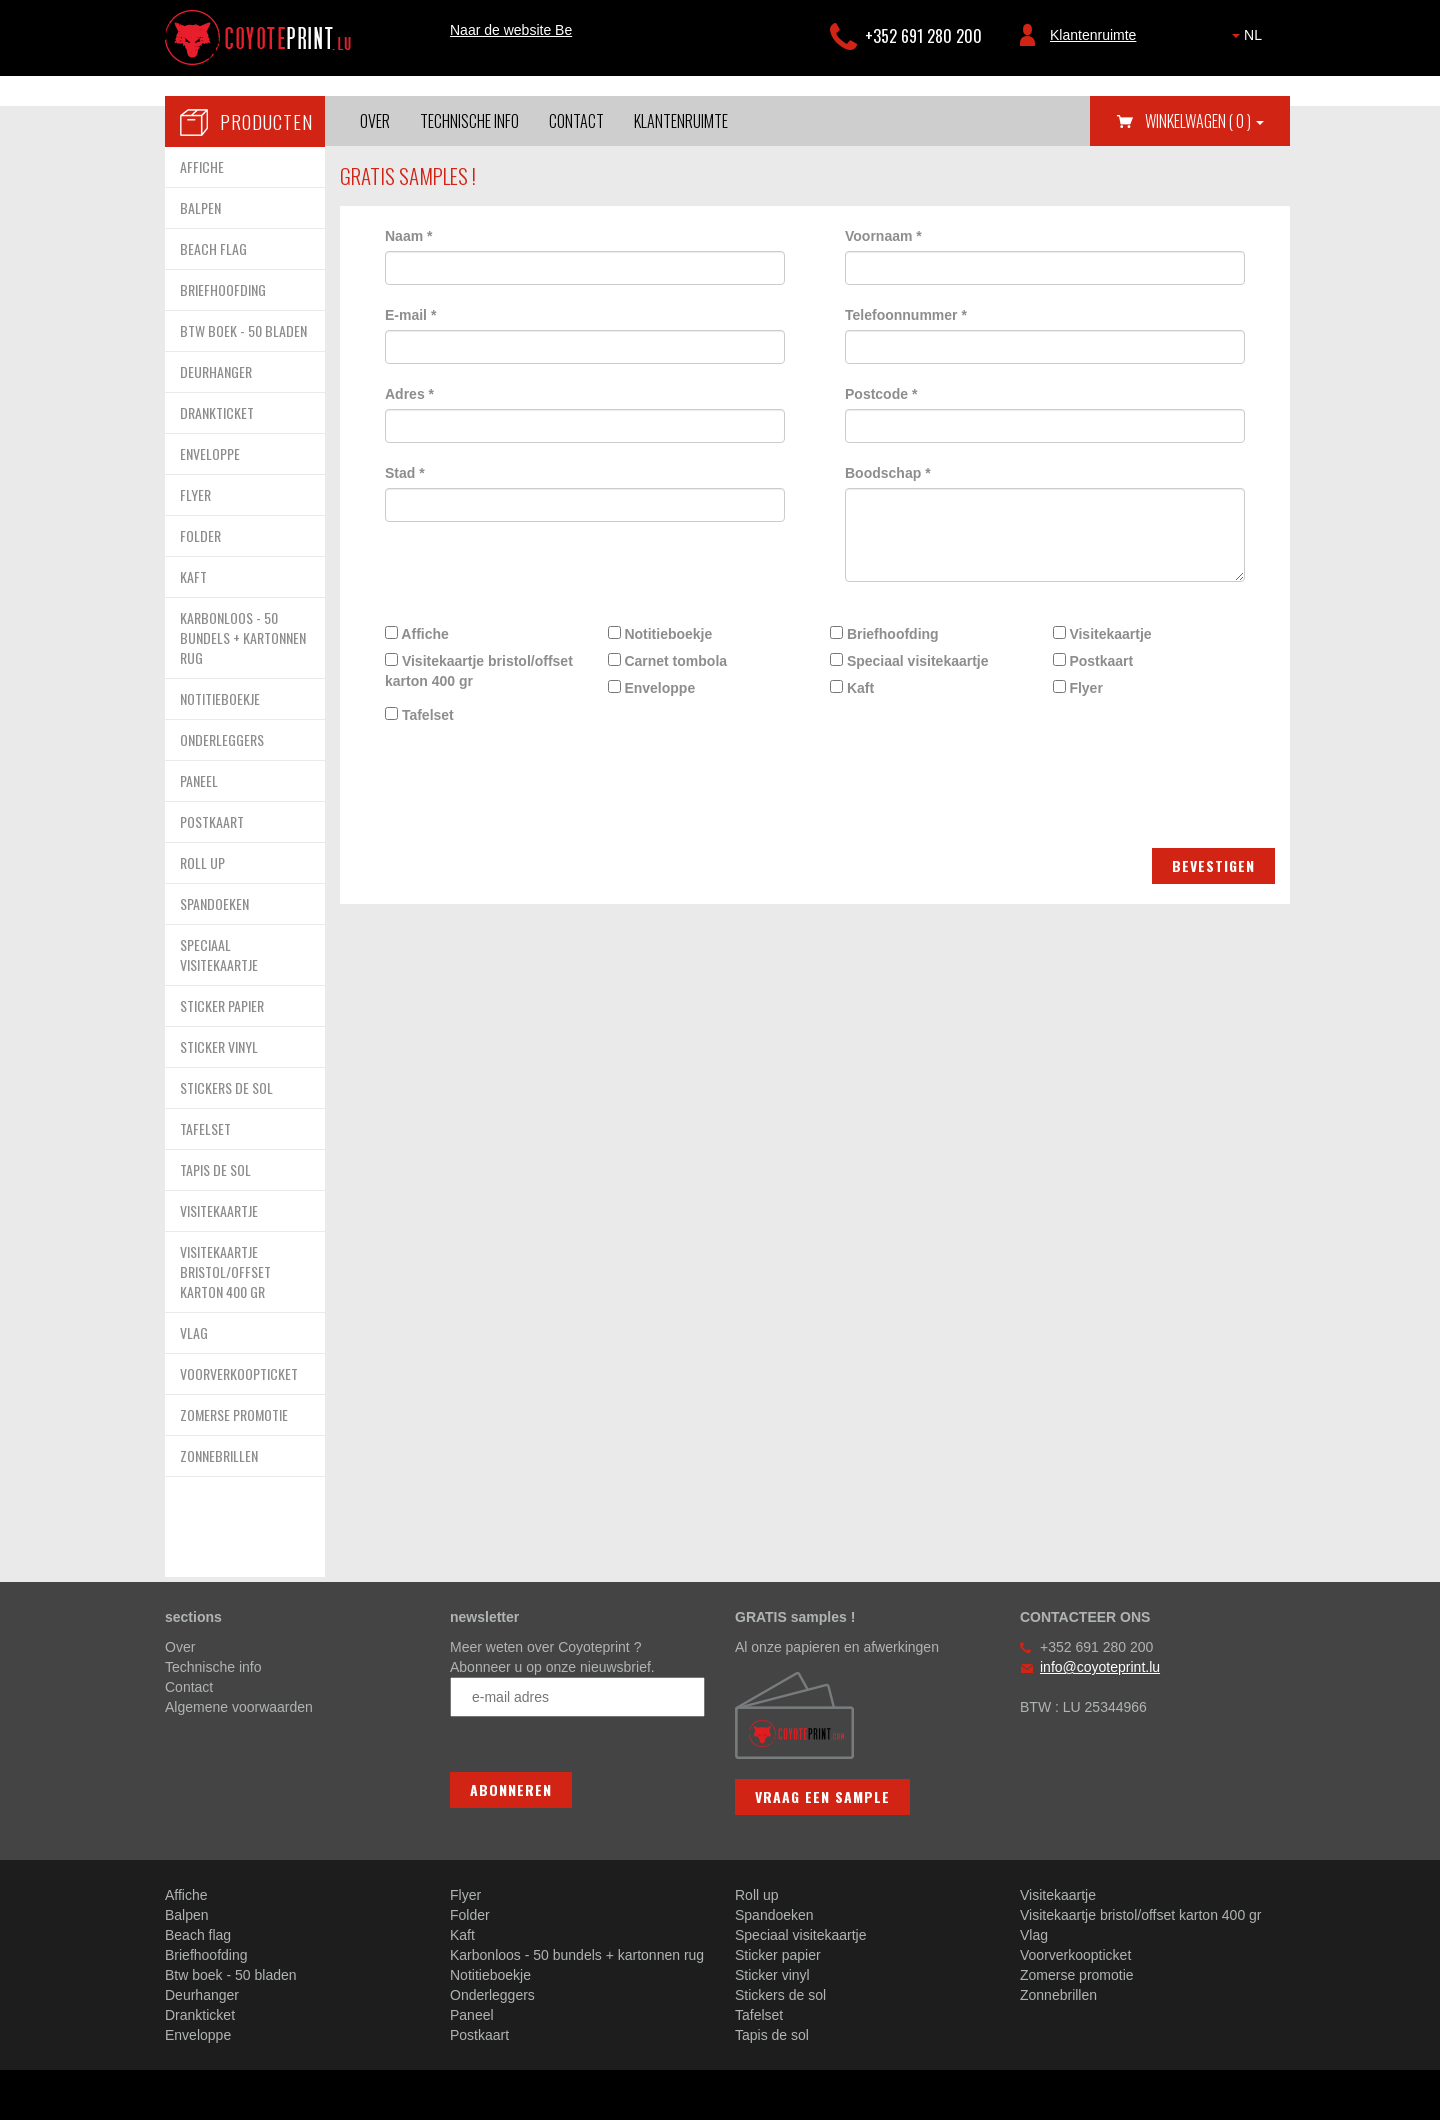 Image resolution: width=1440 pixels, height=2120 pixels. I want to click on Briefhoofding, so click(884, 634).